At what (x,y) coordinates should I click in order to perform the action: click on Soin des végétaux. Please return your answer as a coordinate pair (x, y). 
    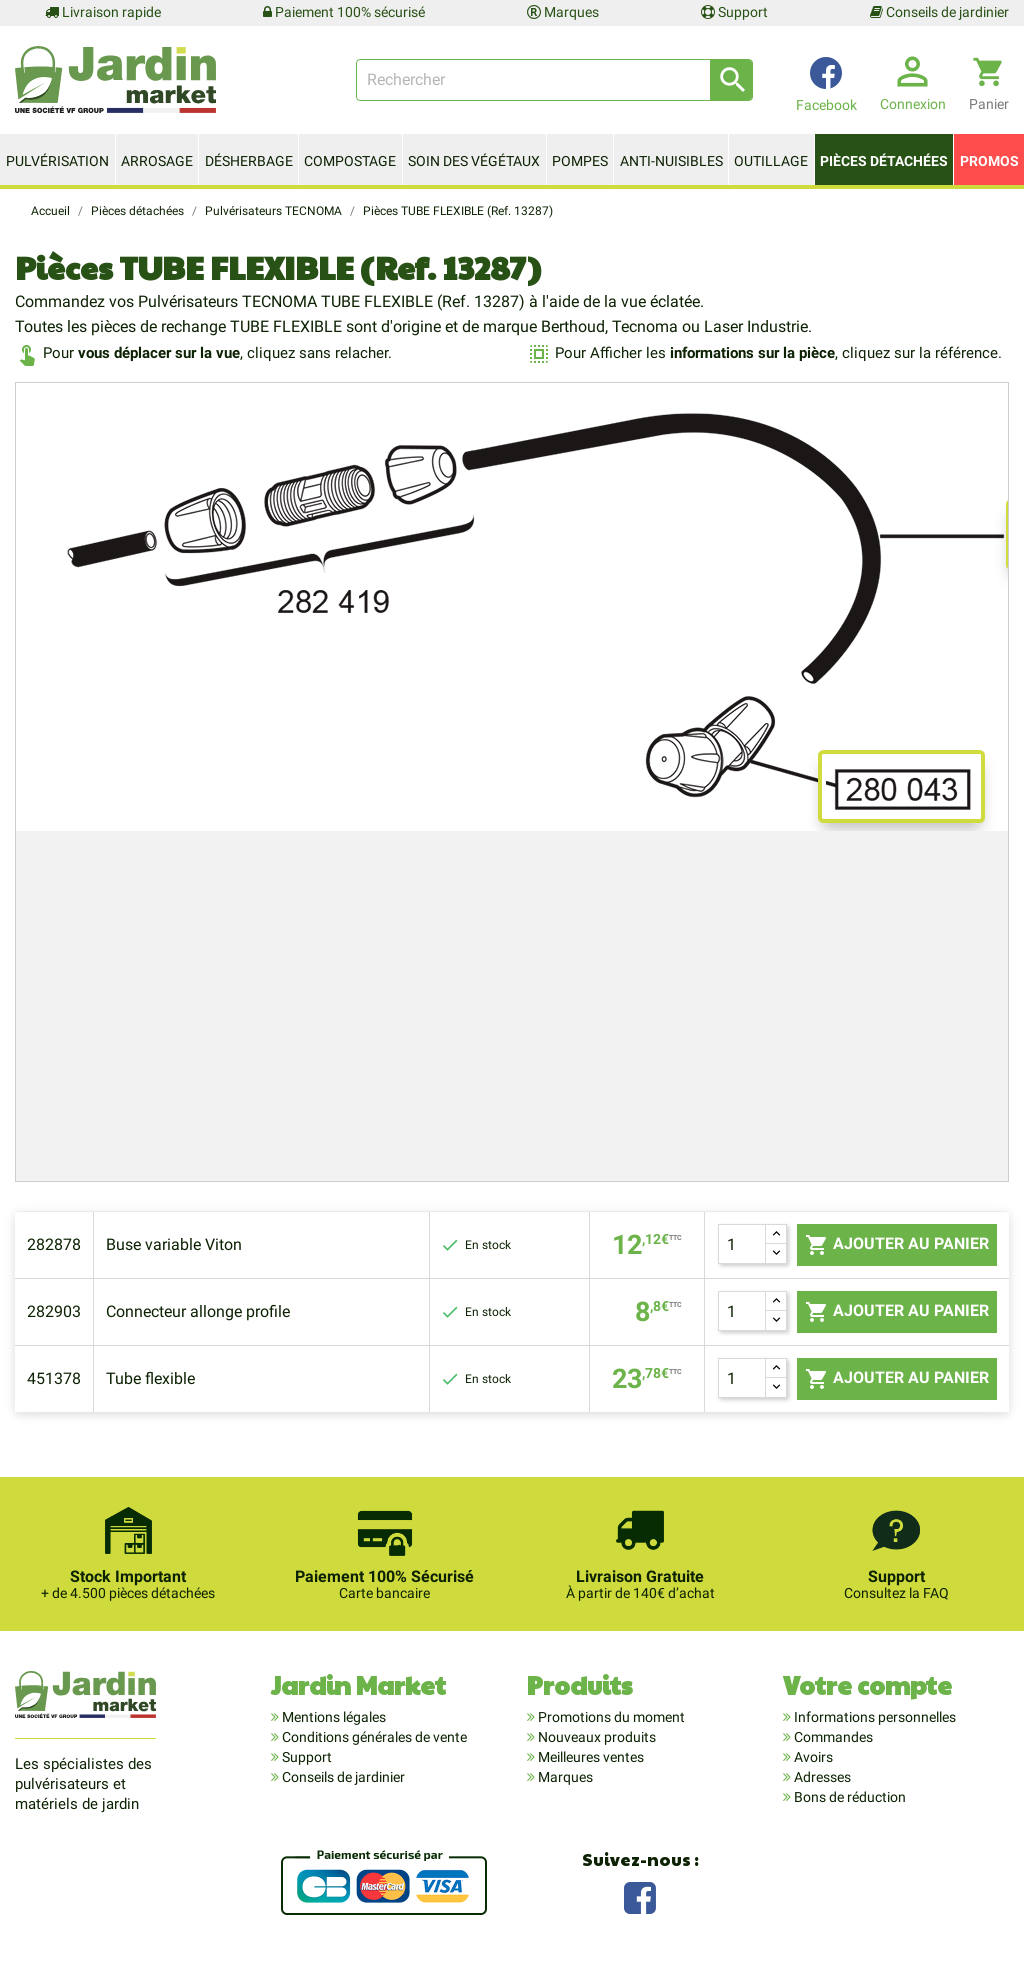
    Looking at the image, I should click on (474, 161).